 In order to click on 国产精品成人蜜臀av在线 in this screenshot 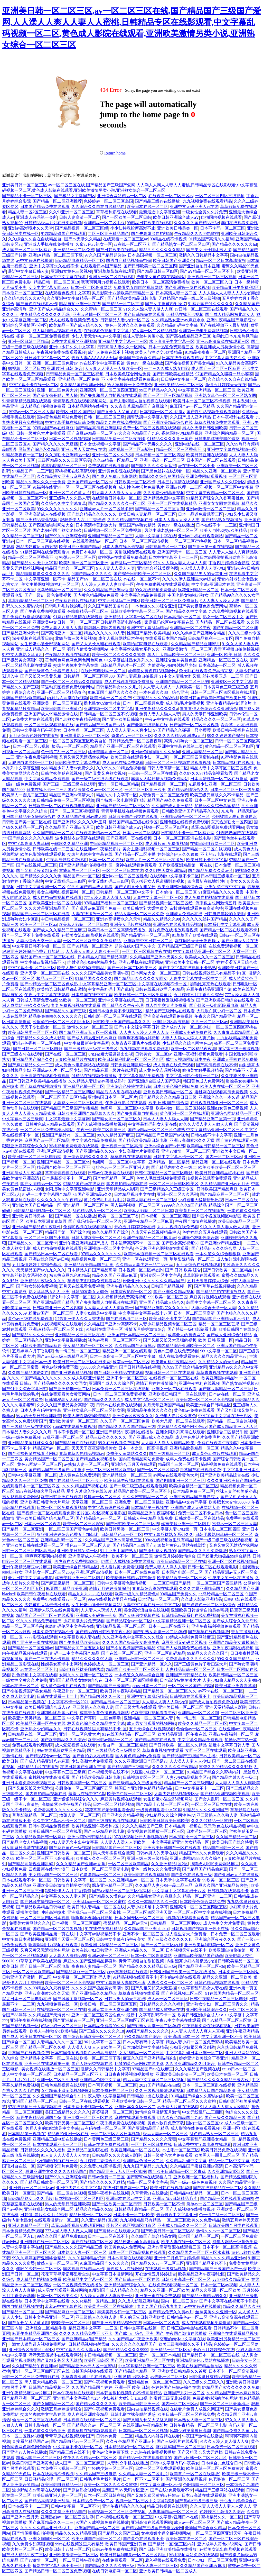, I will do `click(161, 2009)`.